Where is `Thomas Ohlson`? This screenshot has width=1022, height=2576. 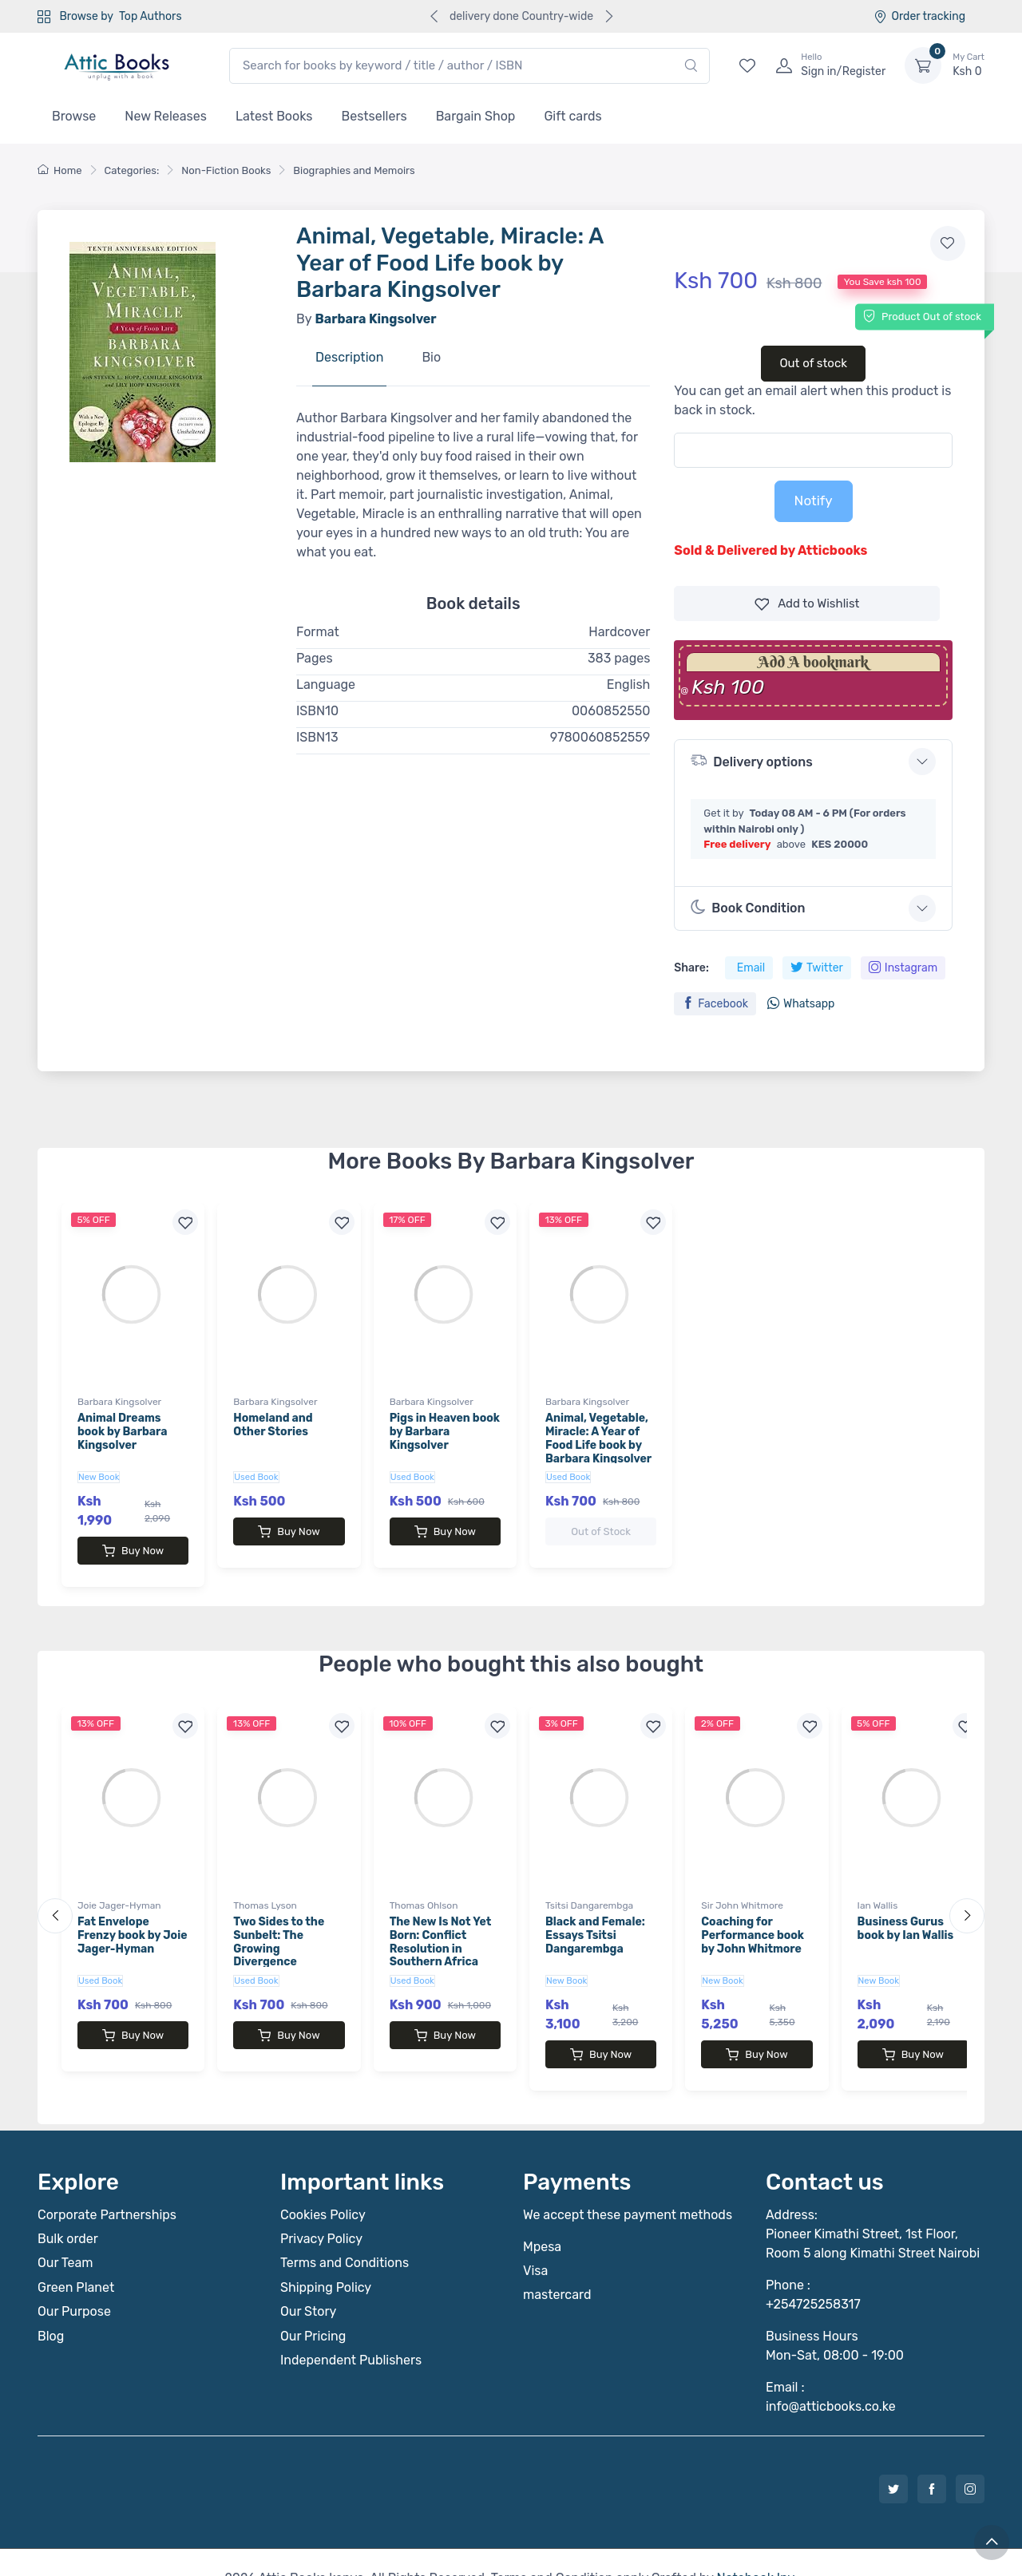
Thomas Ohlson is located at coordinates (424, 1889).